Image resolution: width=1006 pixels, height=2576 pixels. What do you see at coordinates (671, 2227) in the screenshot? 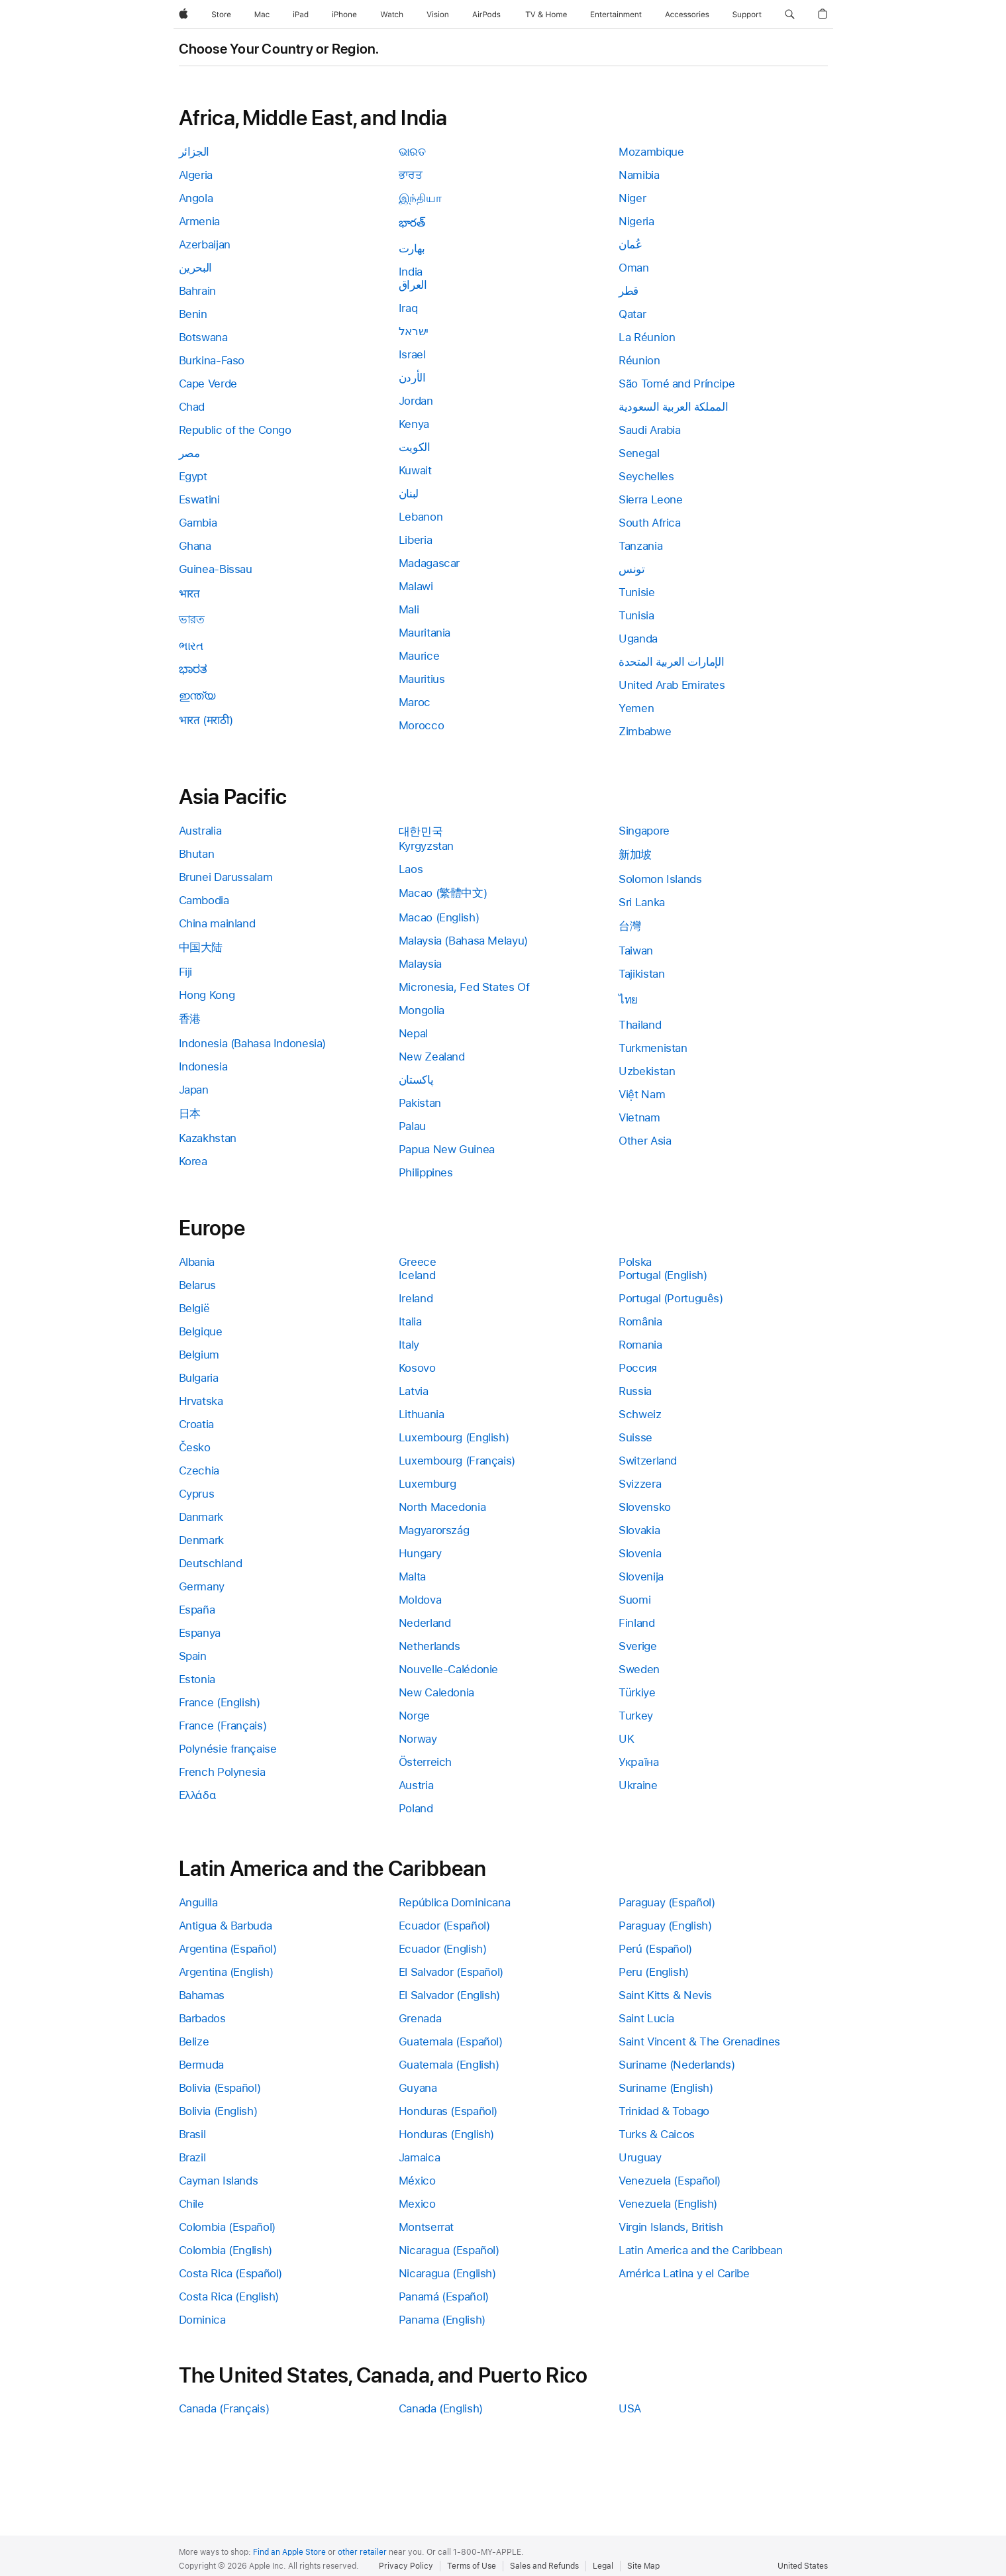
I see `Virgin Islands, British [link]` at bounding box center [671, 2227].